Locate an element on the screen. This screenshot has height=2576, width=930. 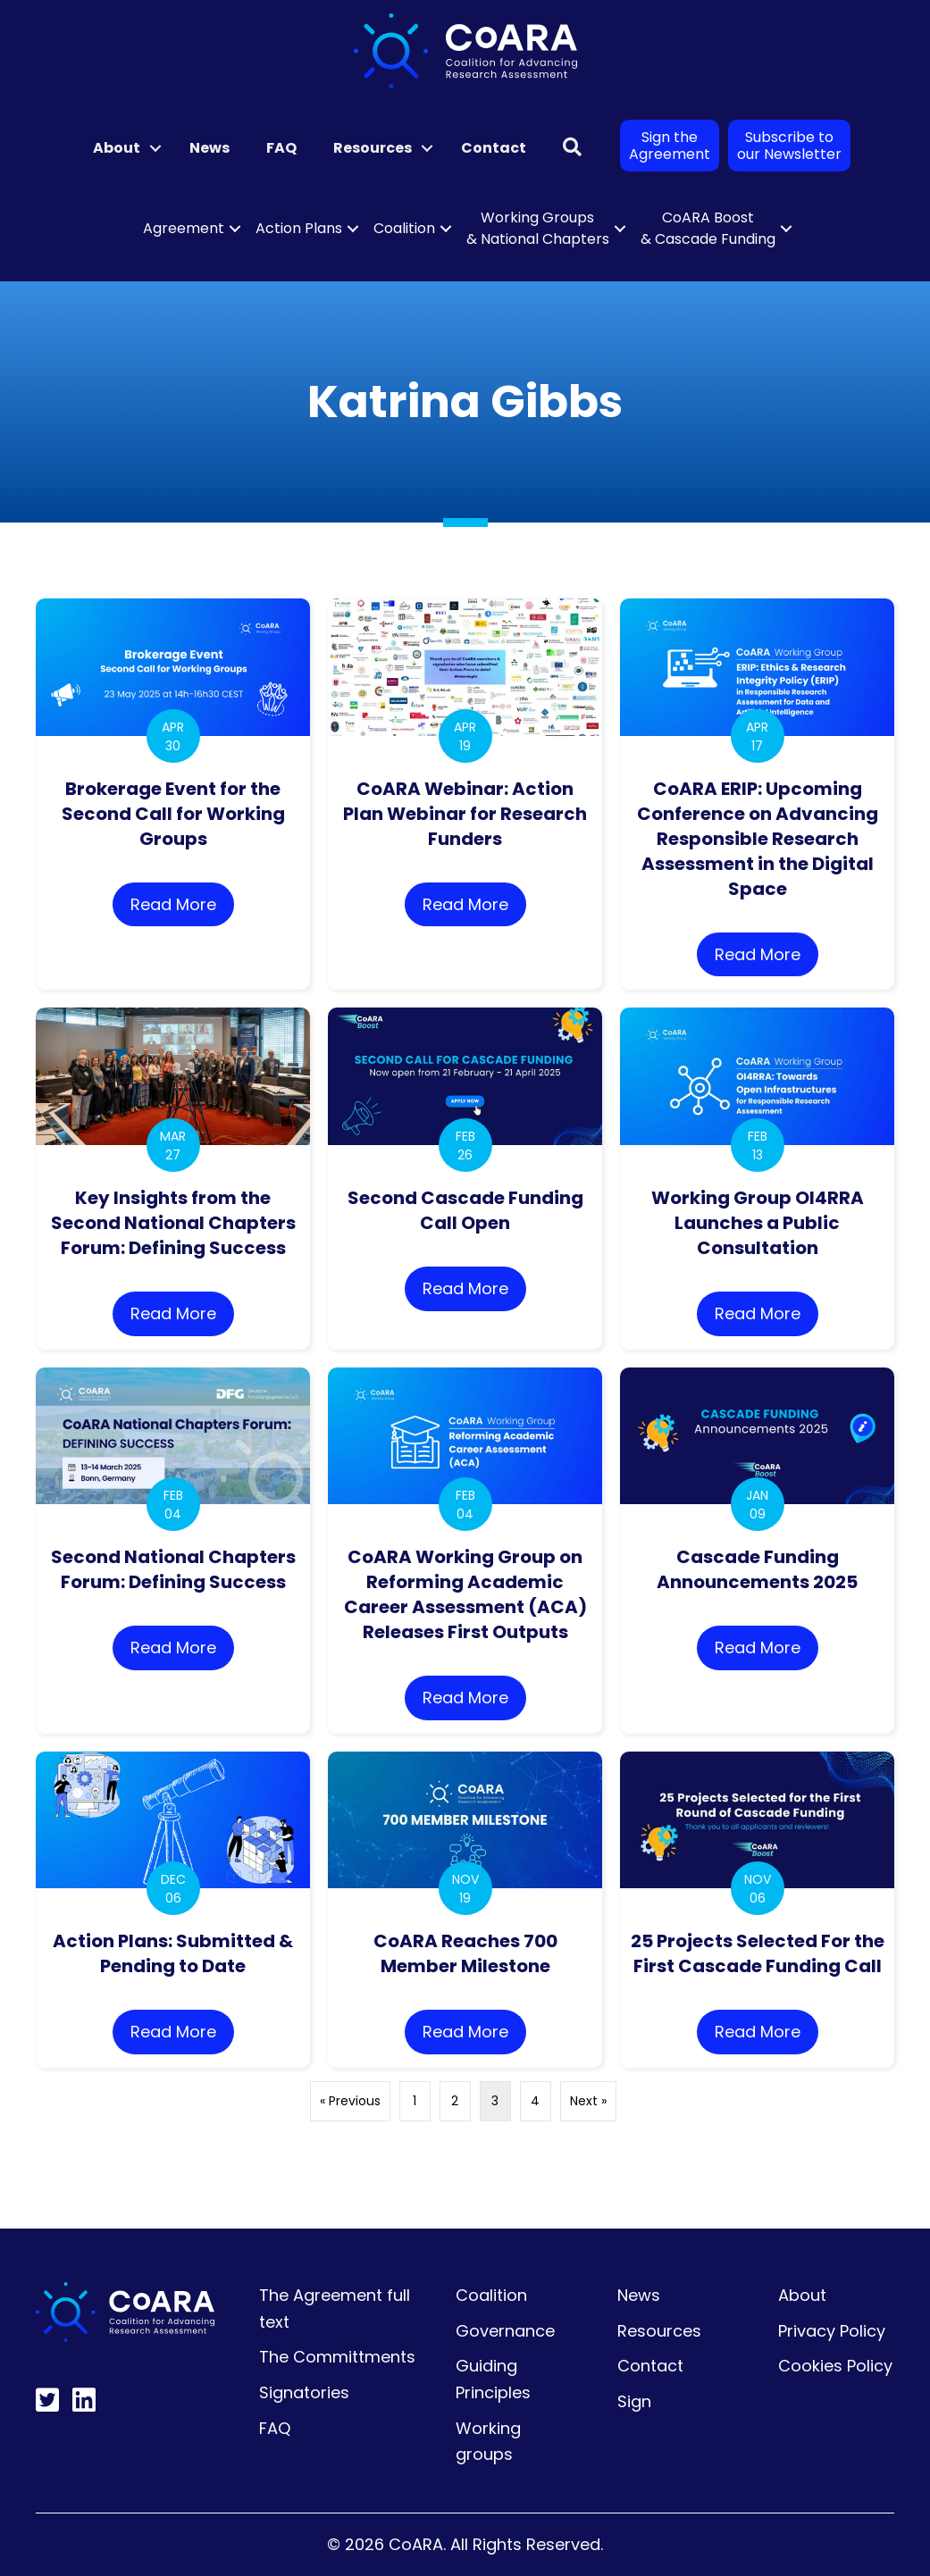
About is located at coordinates (116, 148).